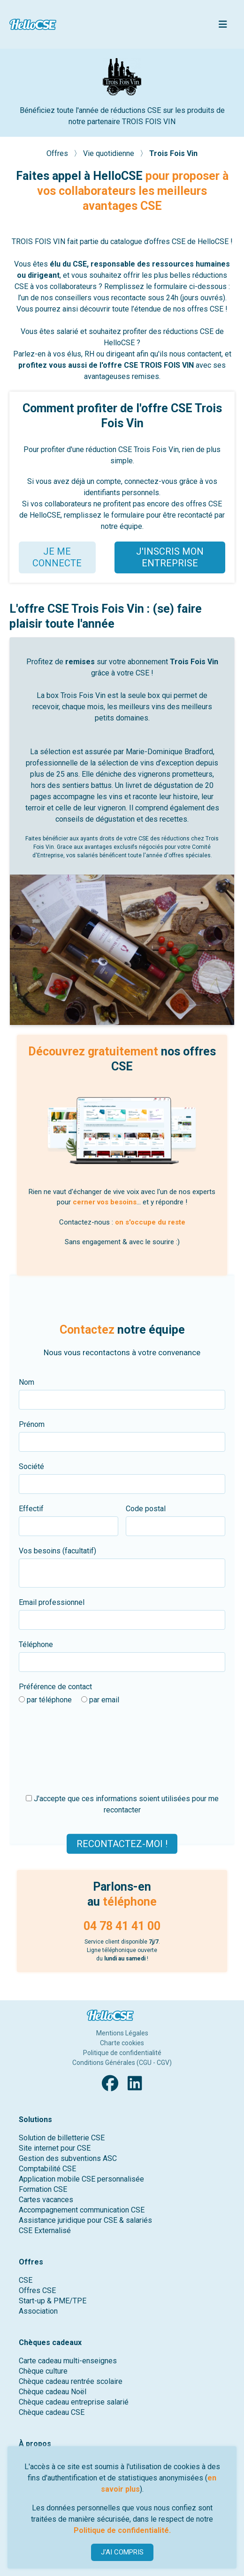  What do you see at coordinates (100, 1699) in the screenshot?
I see `par email` at bounding box center [100, 1699].